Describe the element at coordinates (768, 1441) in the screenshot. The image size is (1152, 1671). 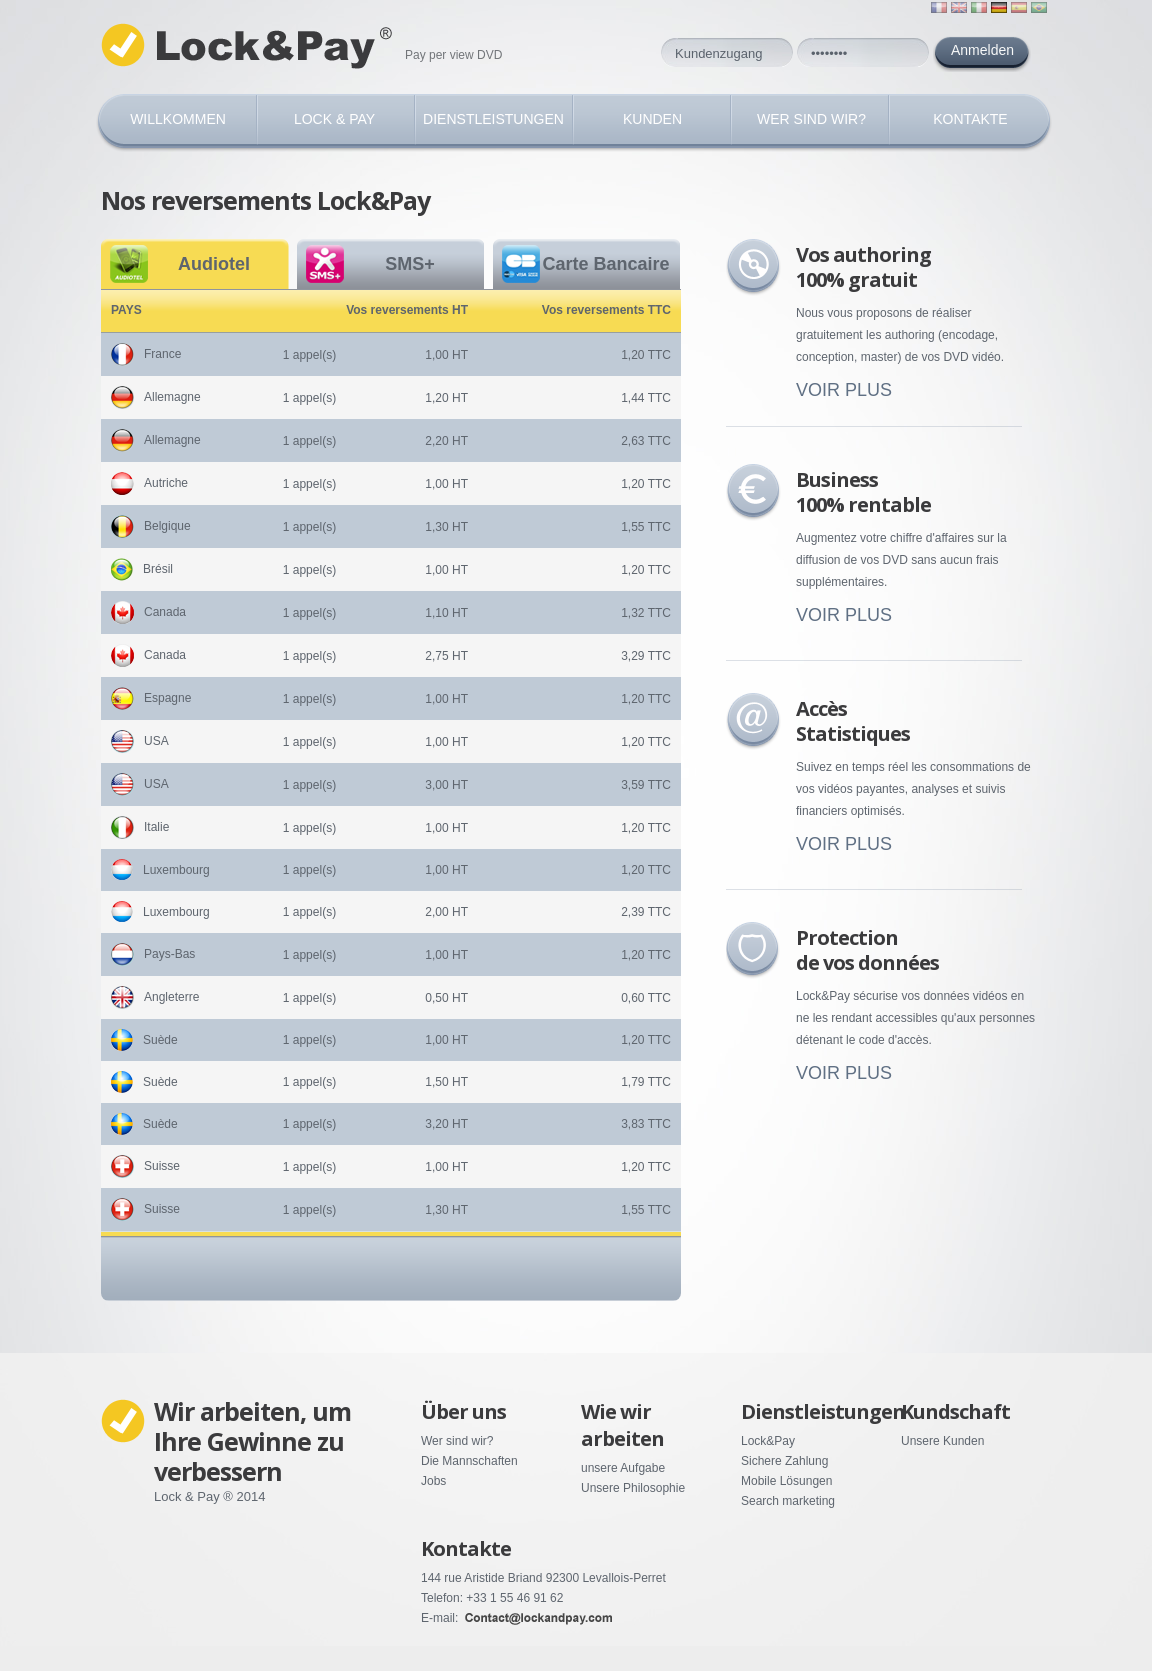
I see `Lock&Pay` at that location.